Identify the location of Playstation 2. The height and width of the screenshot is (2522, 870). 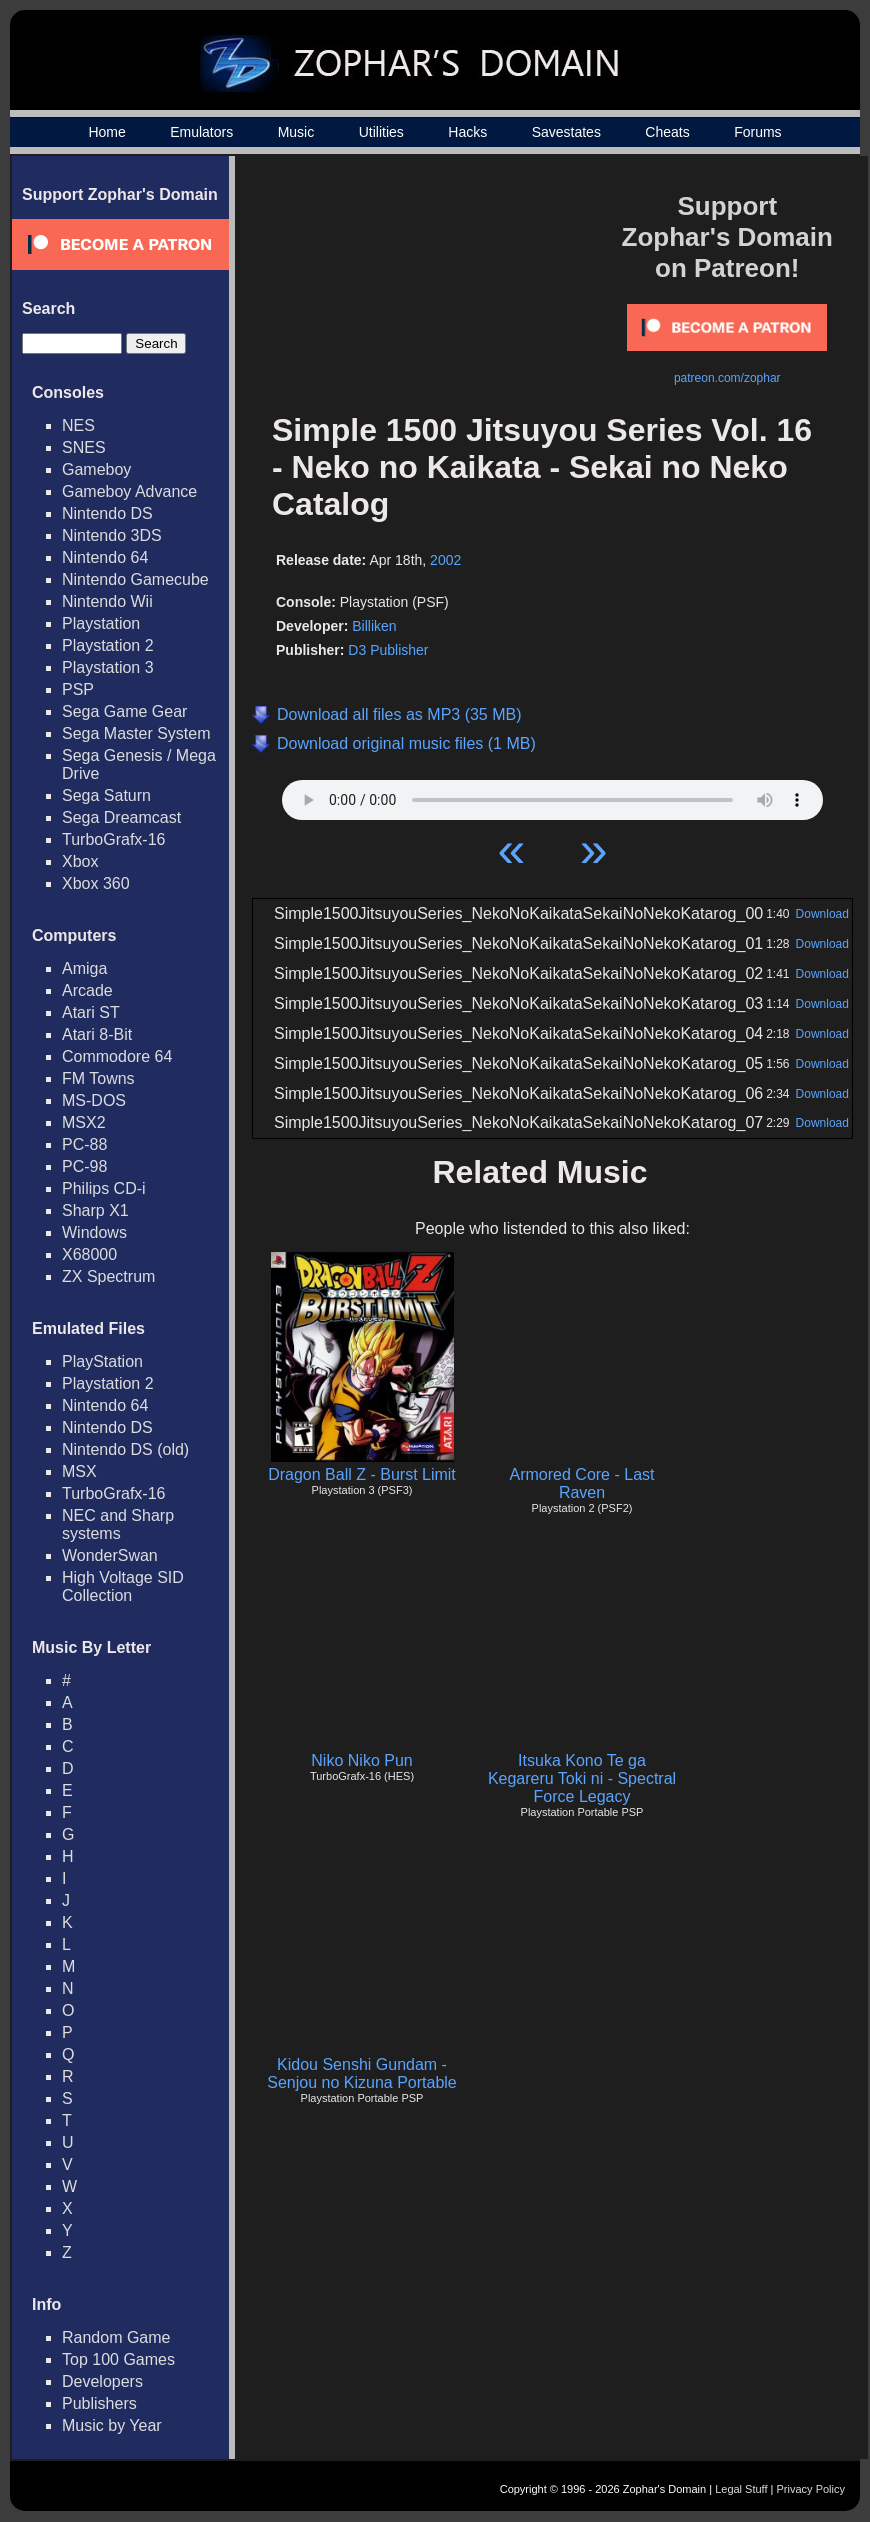
(108, 645).